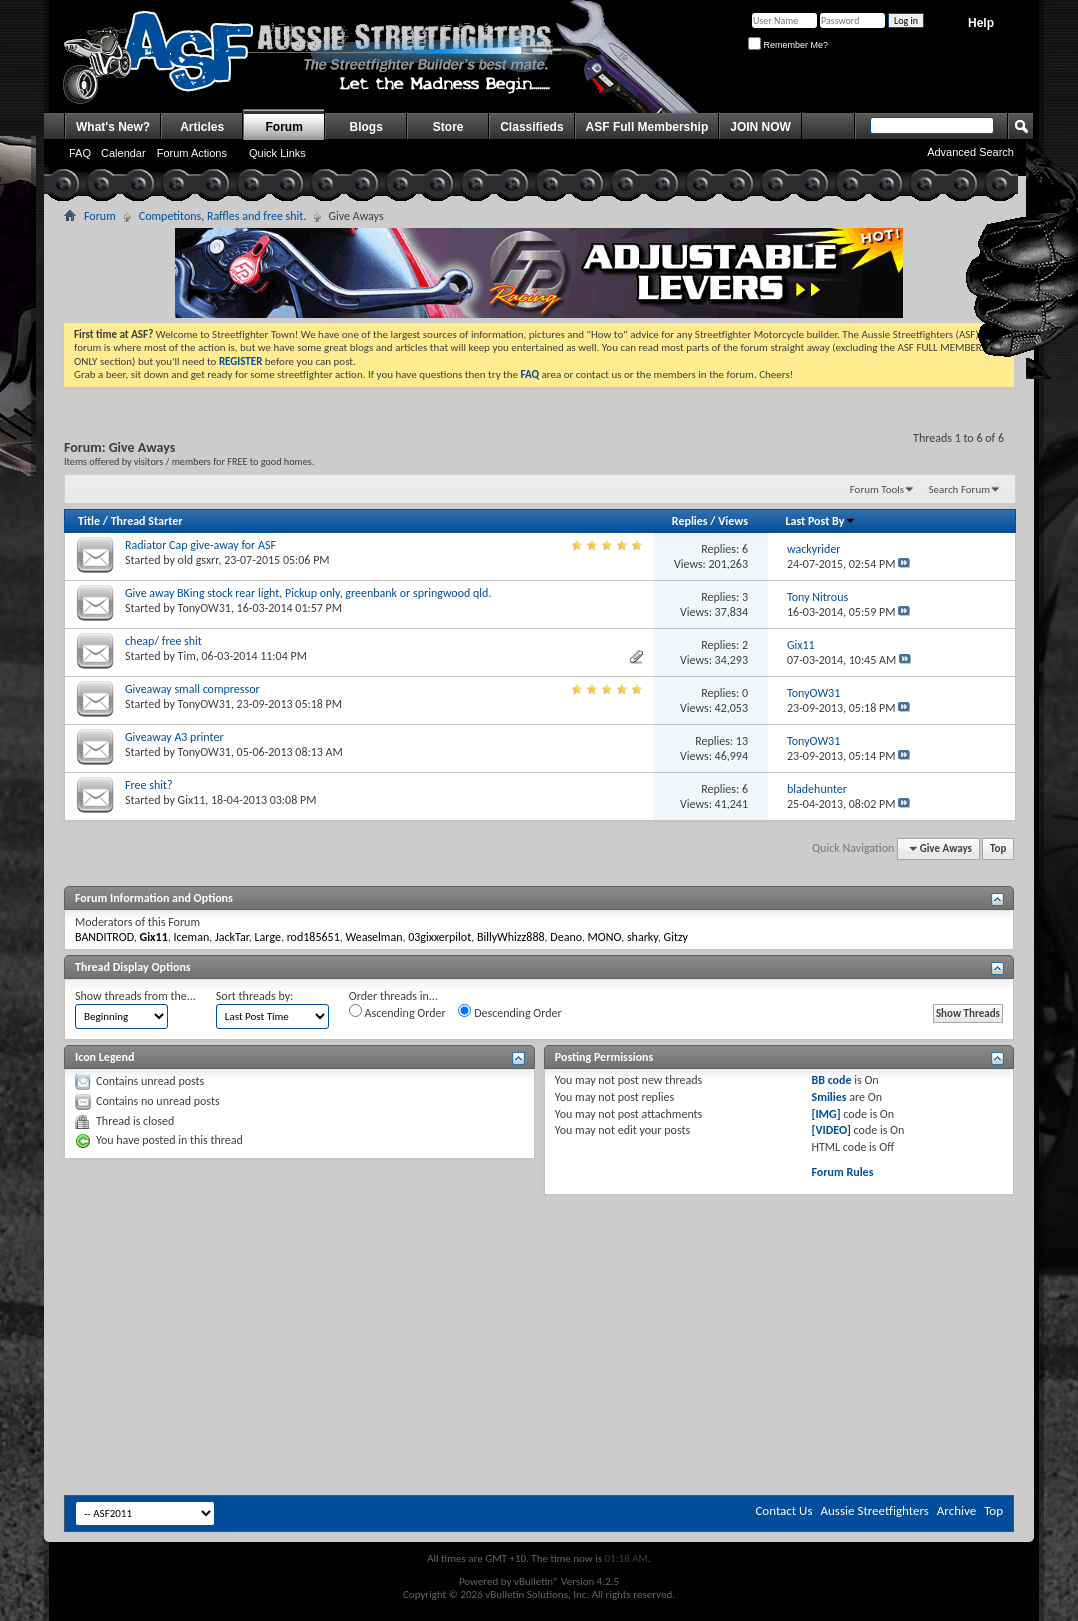 This screenshot has width=1078, height=1621. What do you see at coordinates (123, 153) in the screenshot?
I see `Calendar` at bounding box center [123, 153].